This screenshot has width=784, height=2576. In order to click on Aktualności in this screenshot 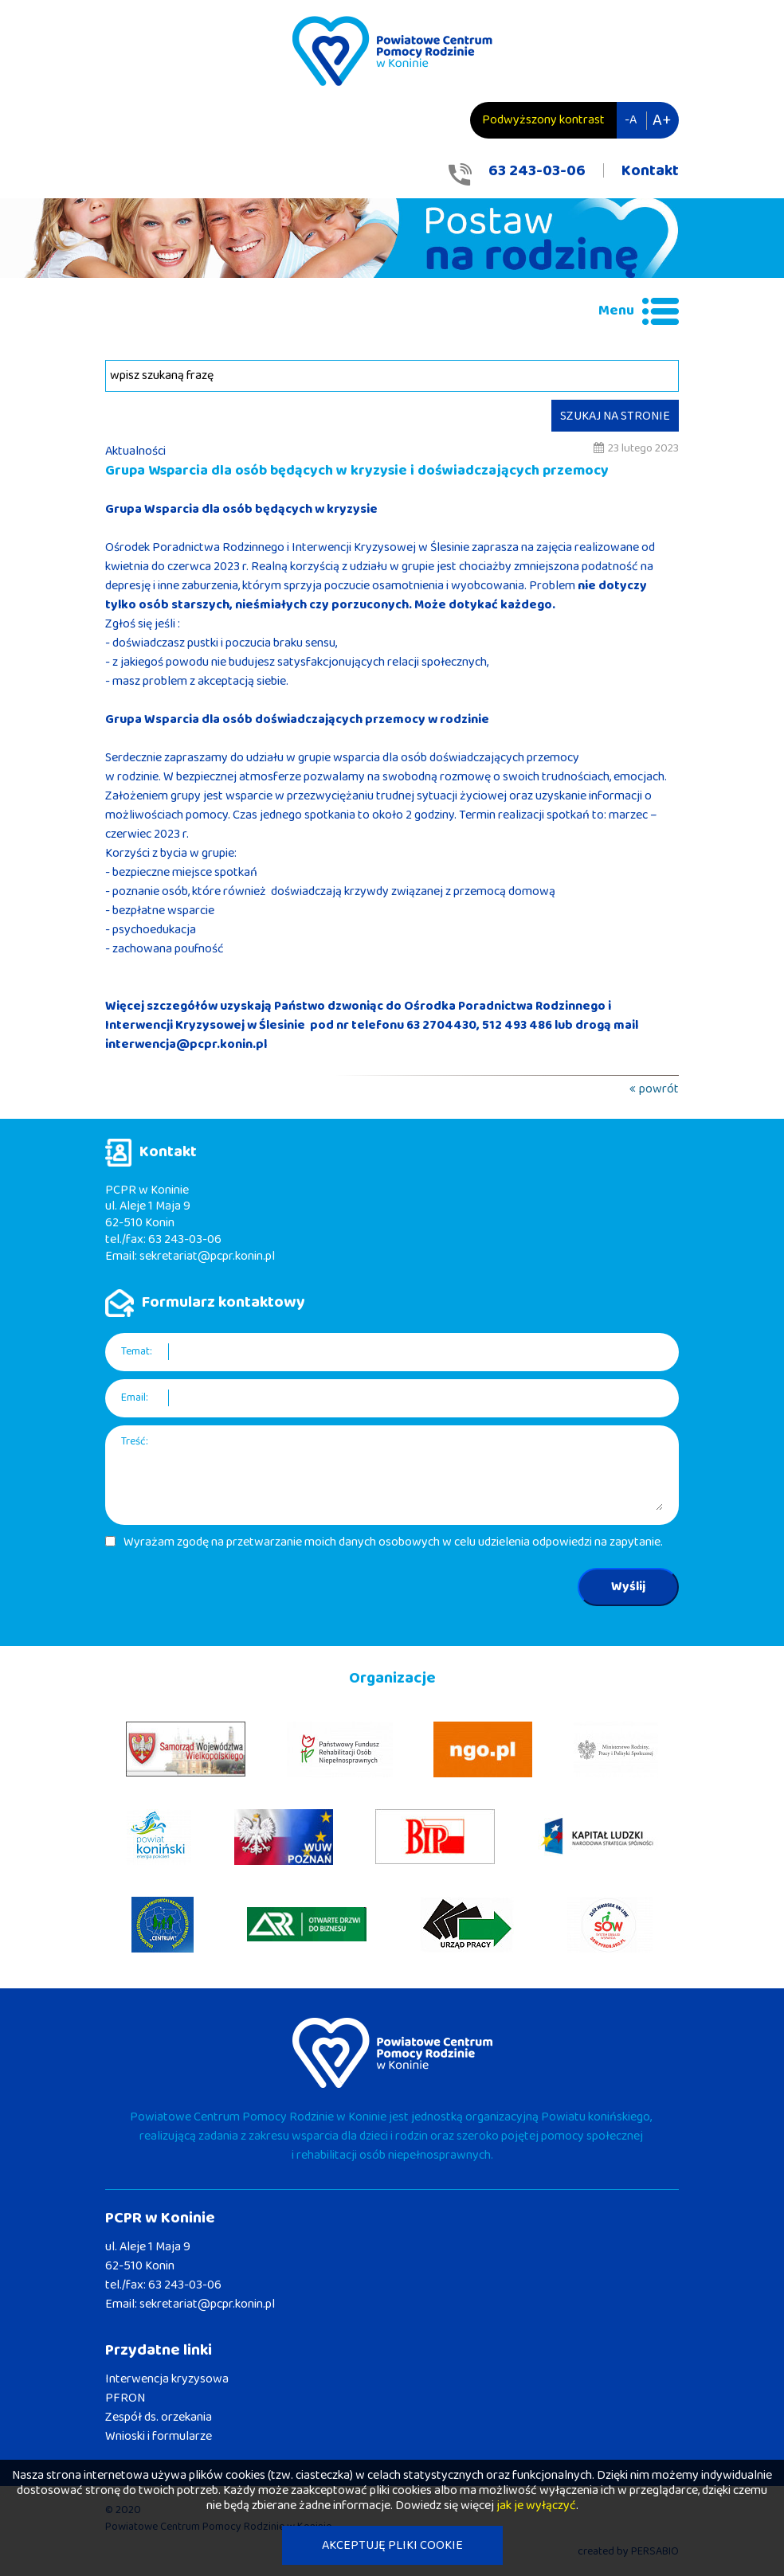, I will do `click(135, 451)`.